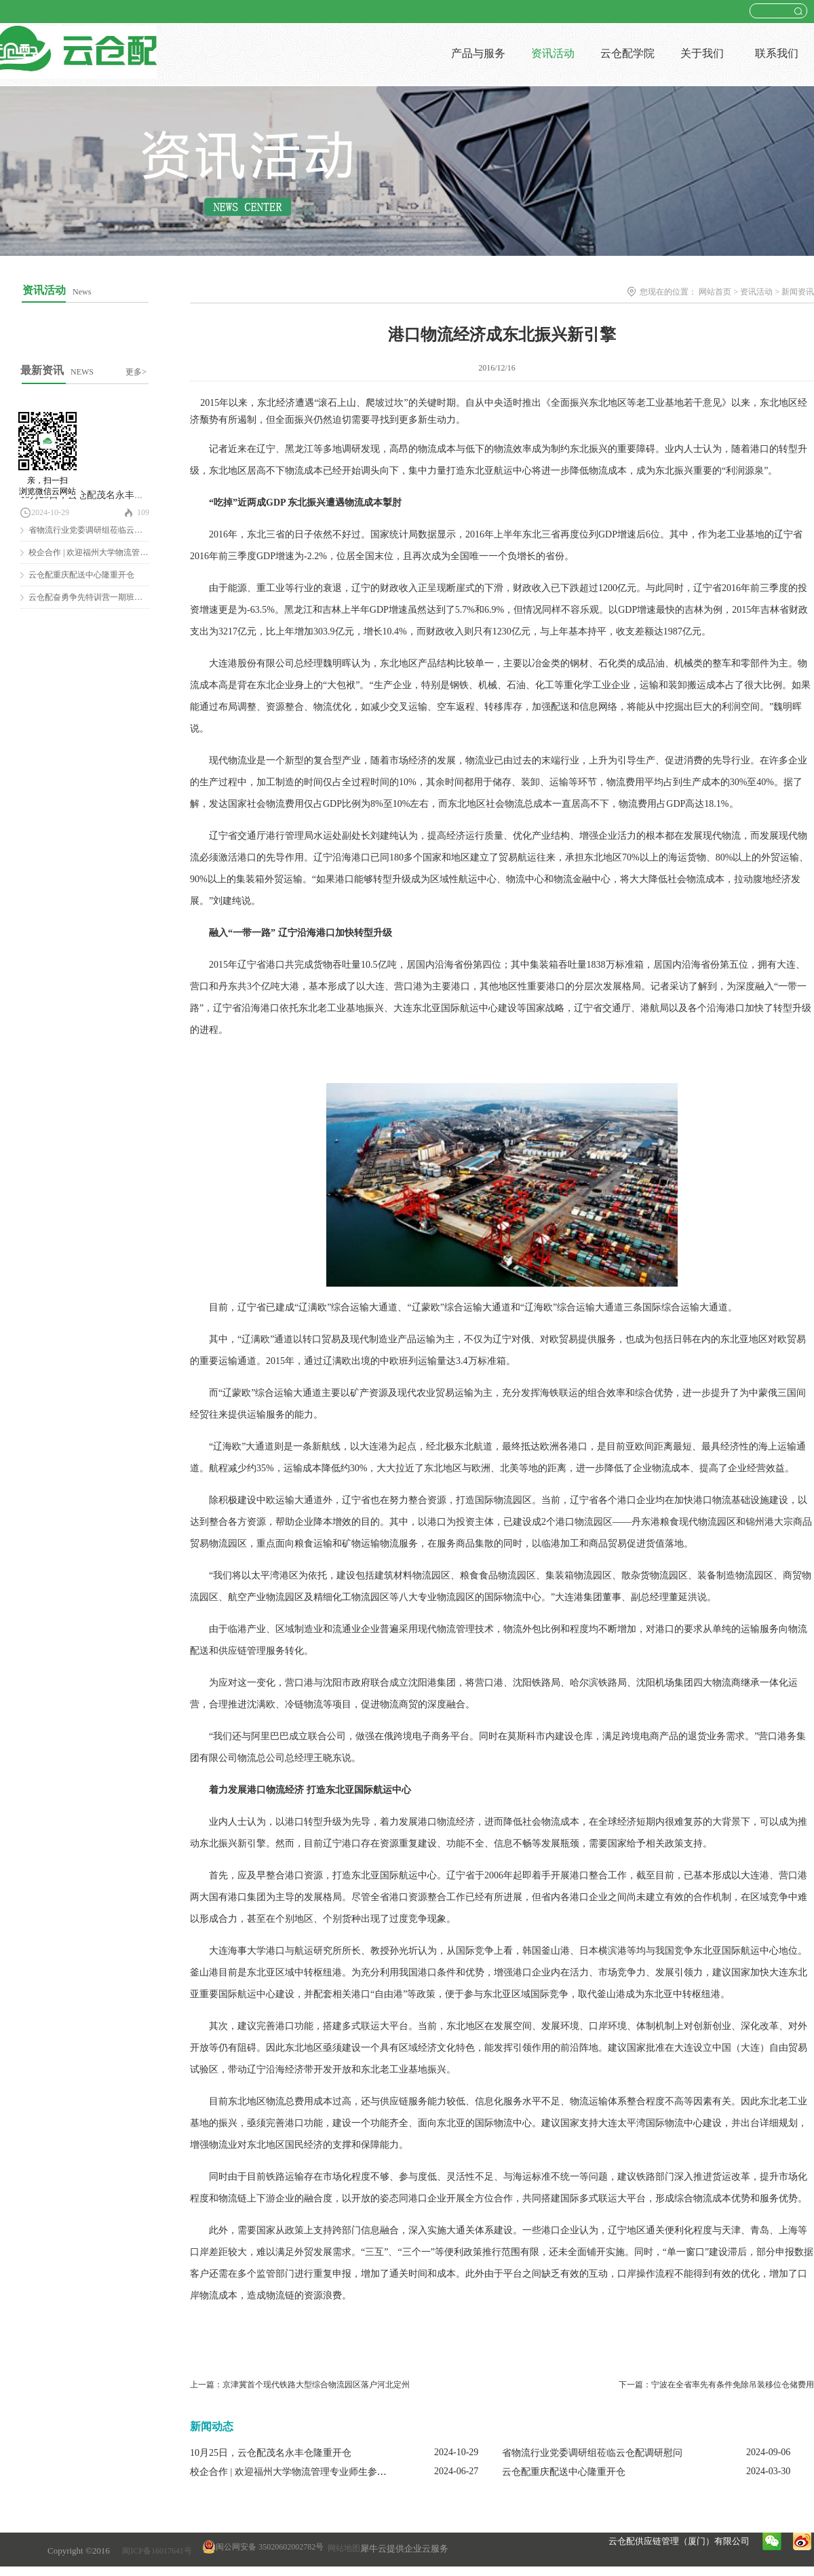  I want to click on 网站地图, so click(342, 2548).